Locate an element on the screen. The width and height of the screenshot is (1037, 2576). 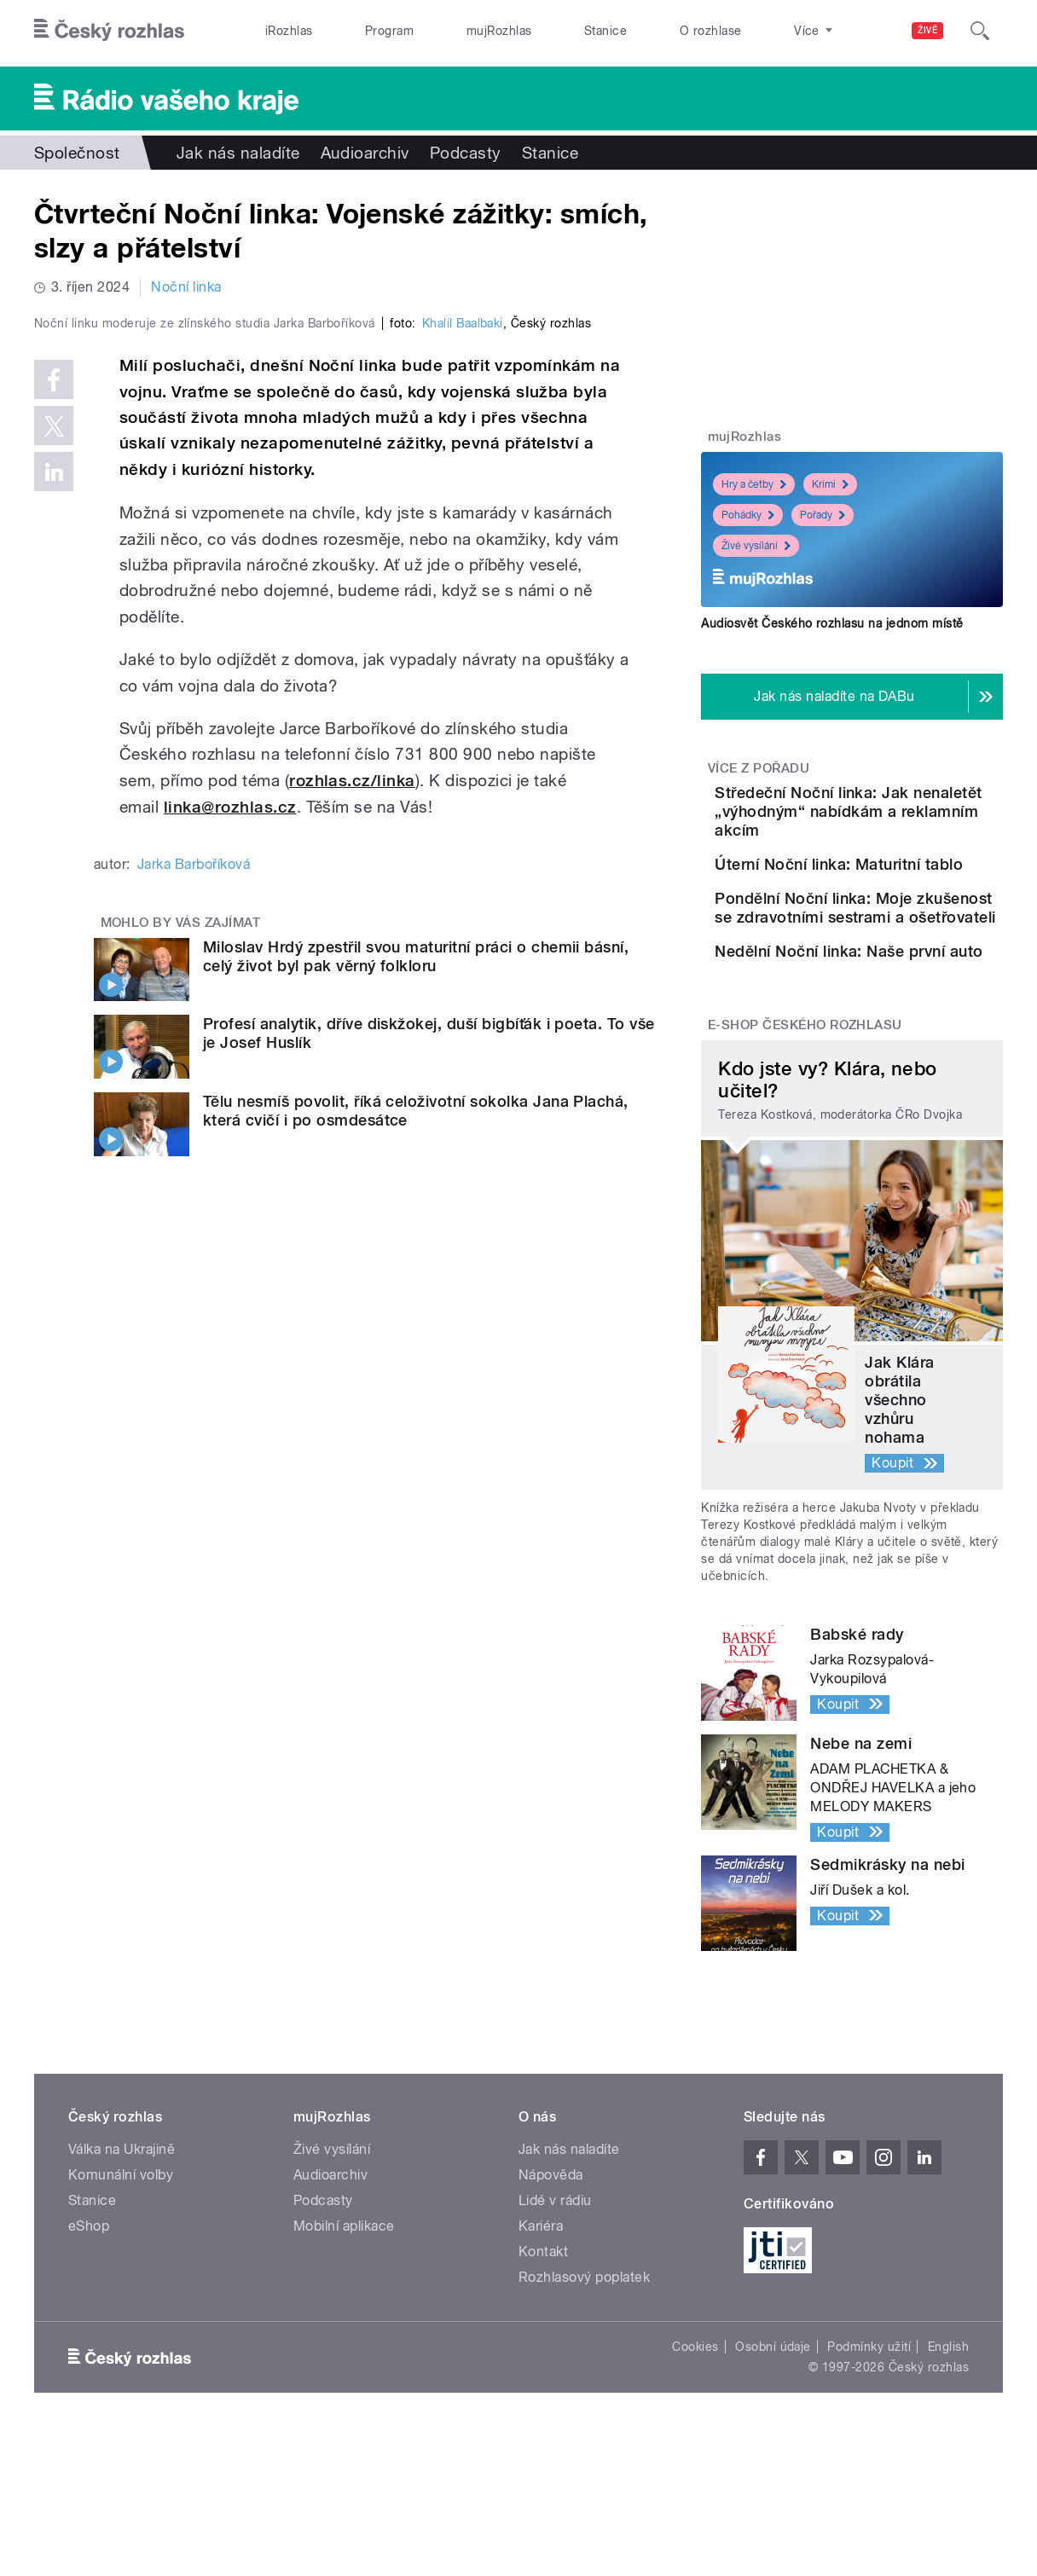
Živé vysílání is located at coordinates (756, 546).